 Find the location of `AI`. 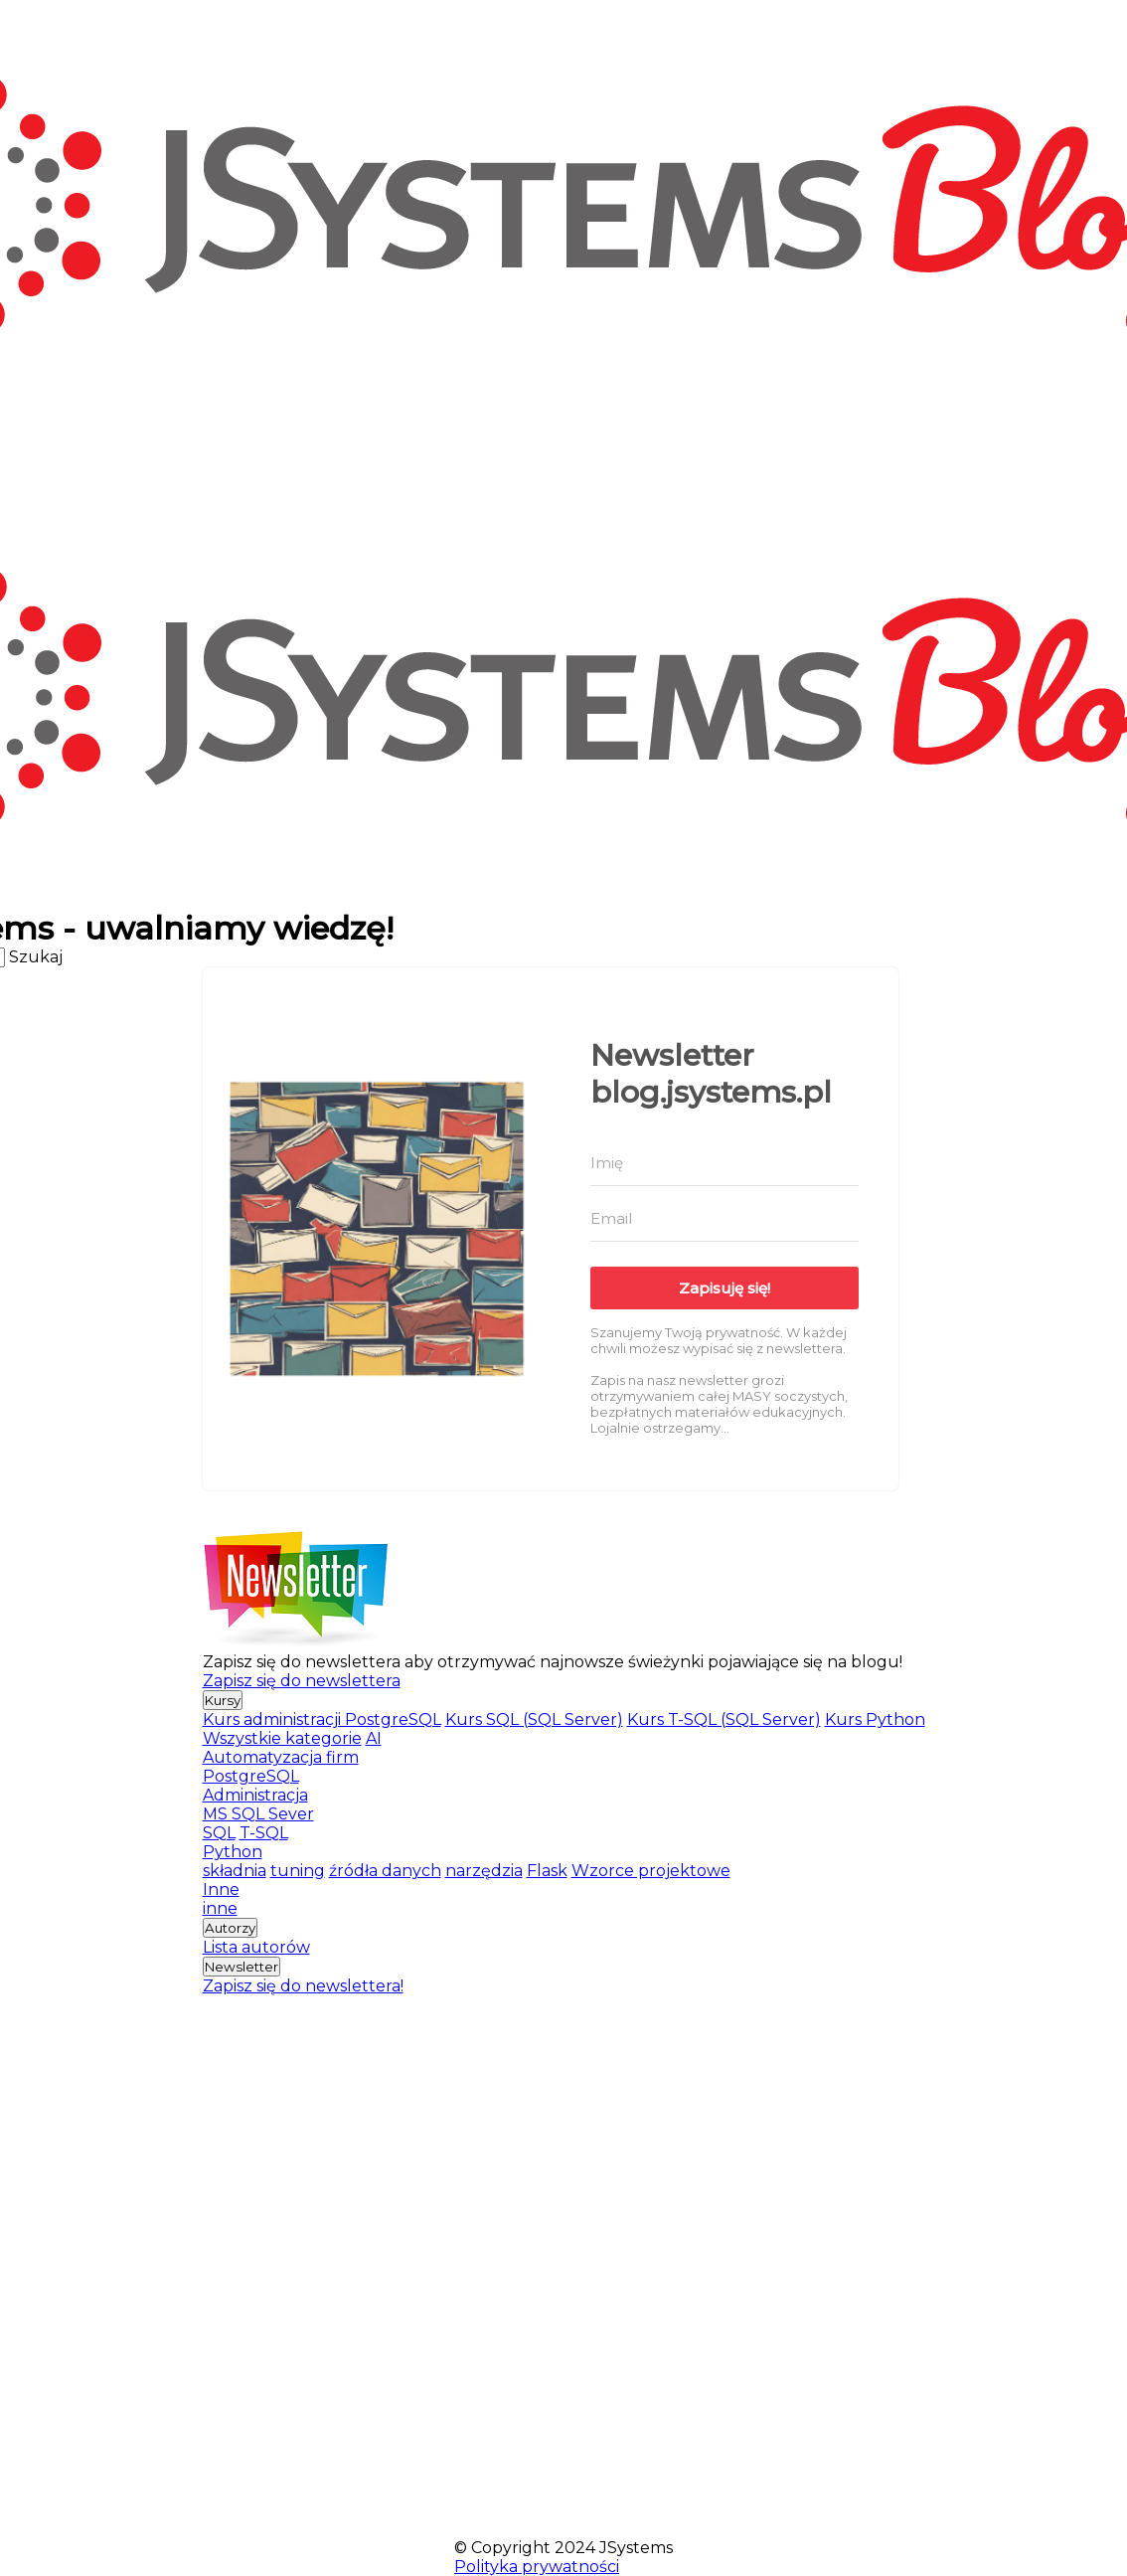

AI is located at coordinates (374, 1738).